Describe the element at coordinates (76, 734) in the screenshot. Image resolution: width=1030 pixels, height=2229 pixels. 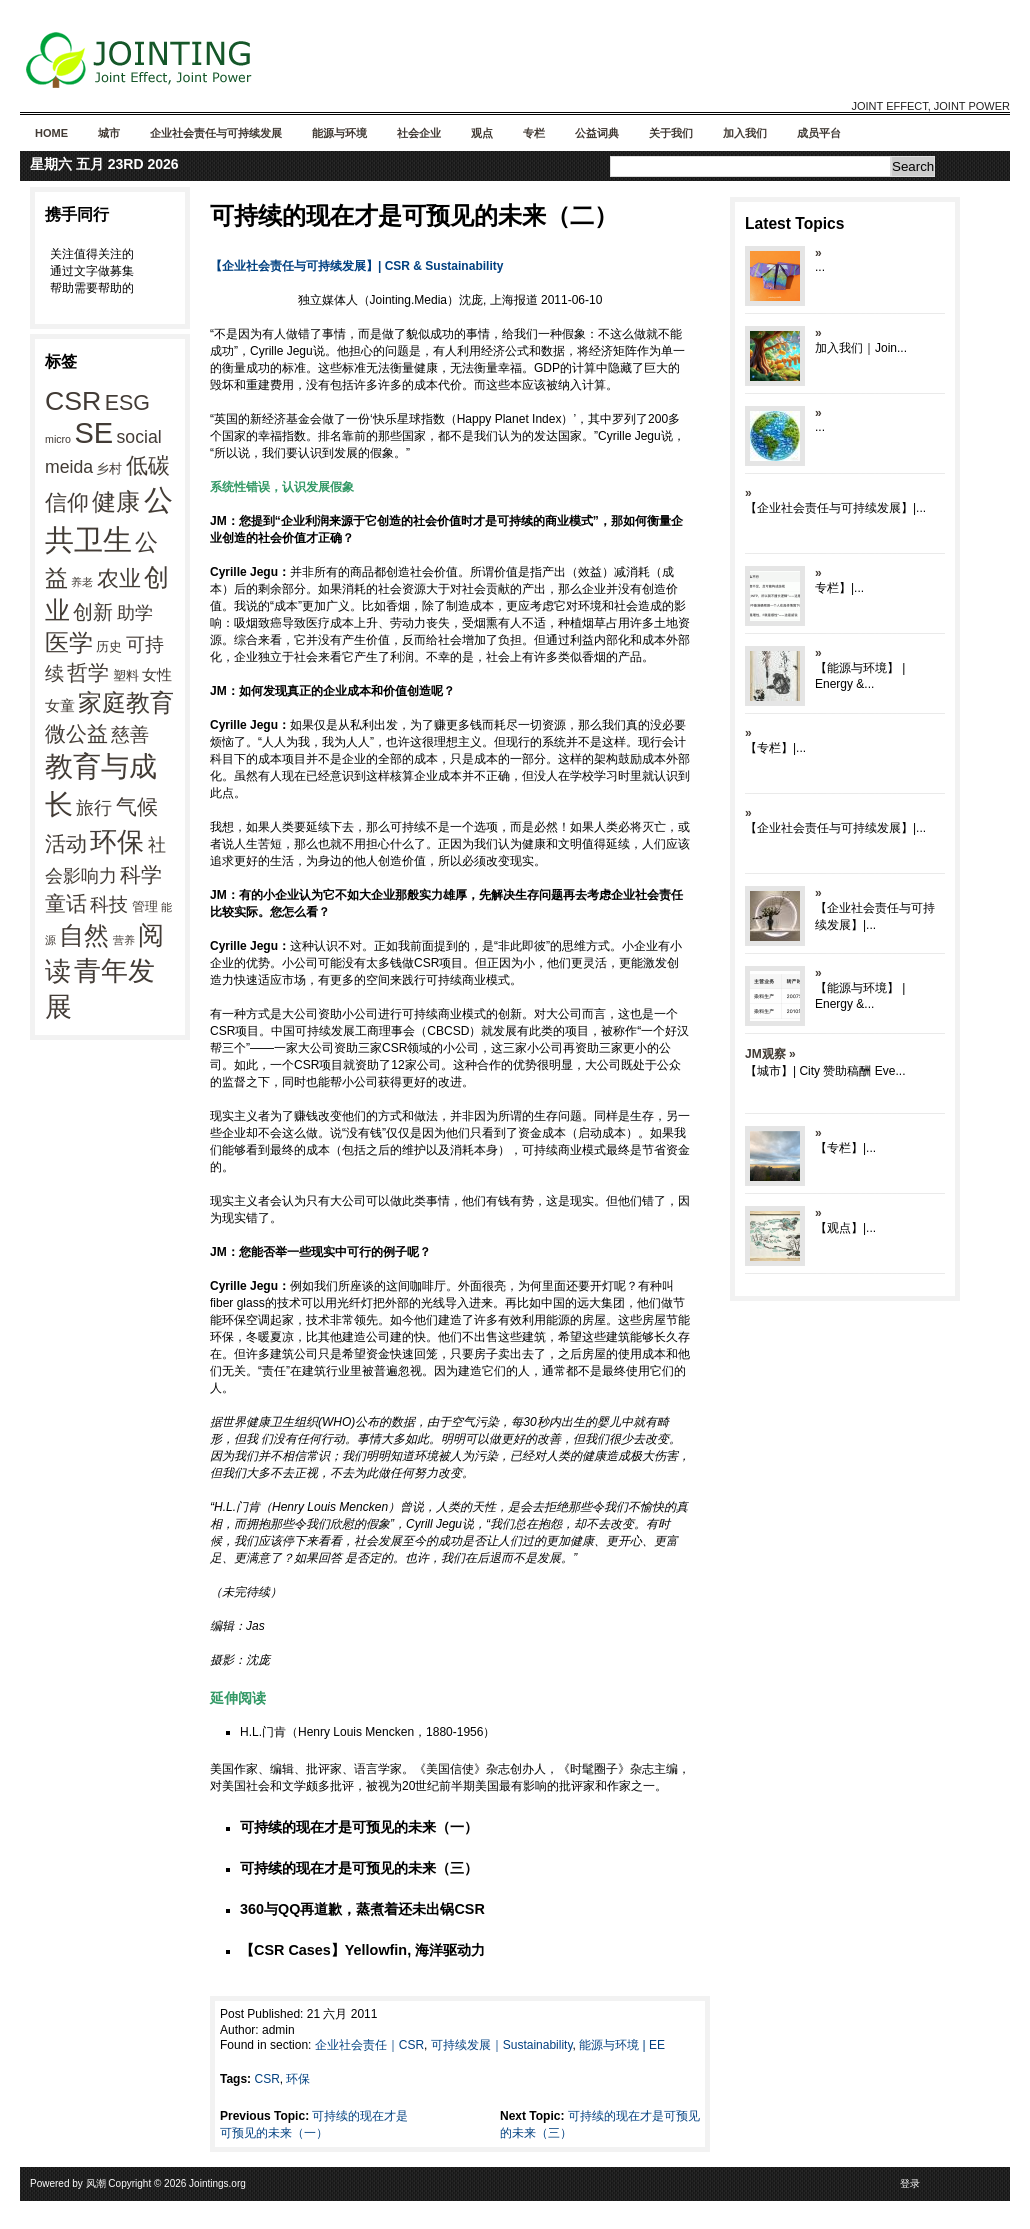
I see `微公益` at that location.